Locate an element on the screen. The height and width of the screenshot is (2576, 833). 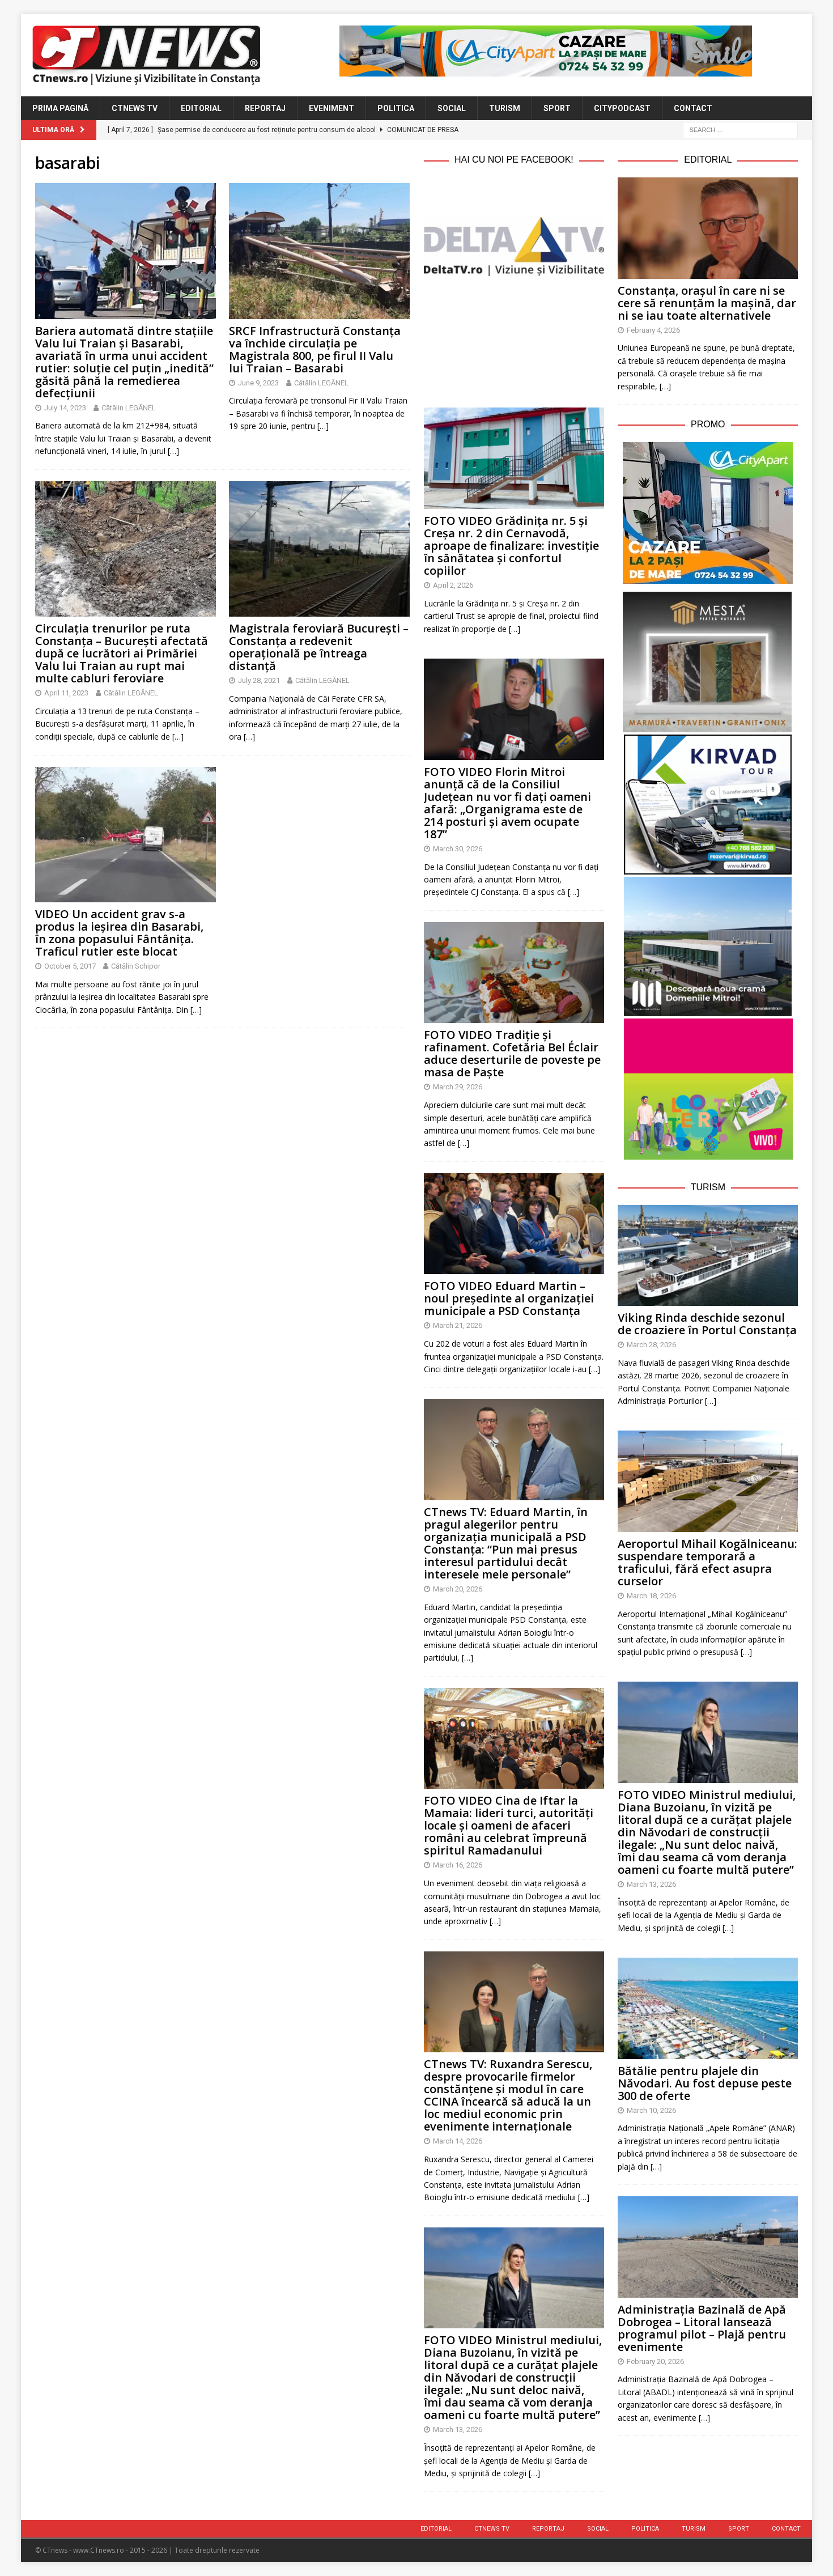
March 18, 2026 is located at coordinates (651, 1596).